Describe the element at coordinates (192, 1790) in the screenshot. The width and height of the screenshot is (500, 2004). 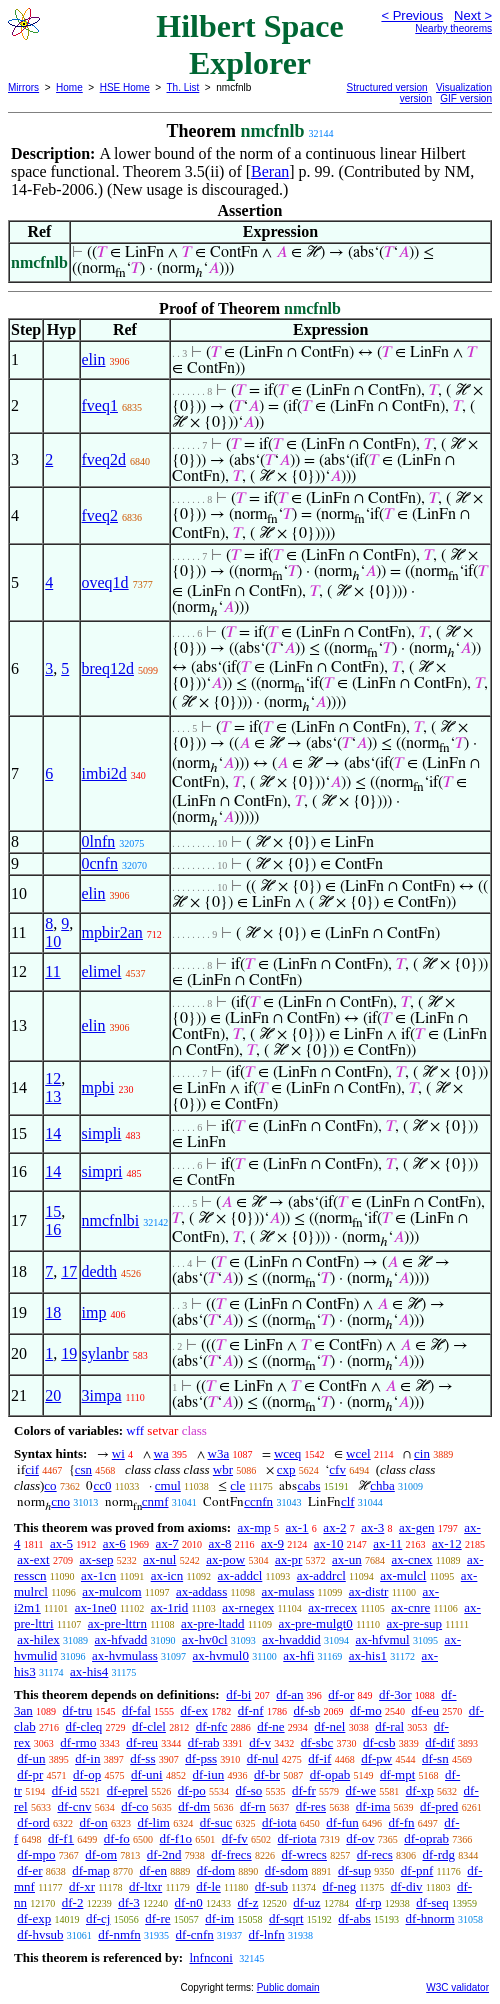
I see `df-po` at that location.